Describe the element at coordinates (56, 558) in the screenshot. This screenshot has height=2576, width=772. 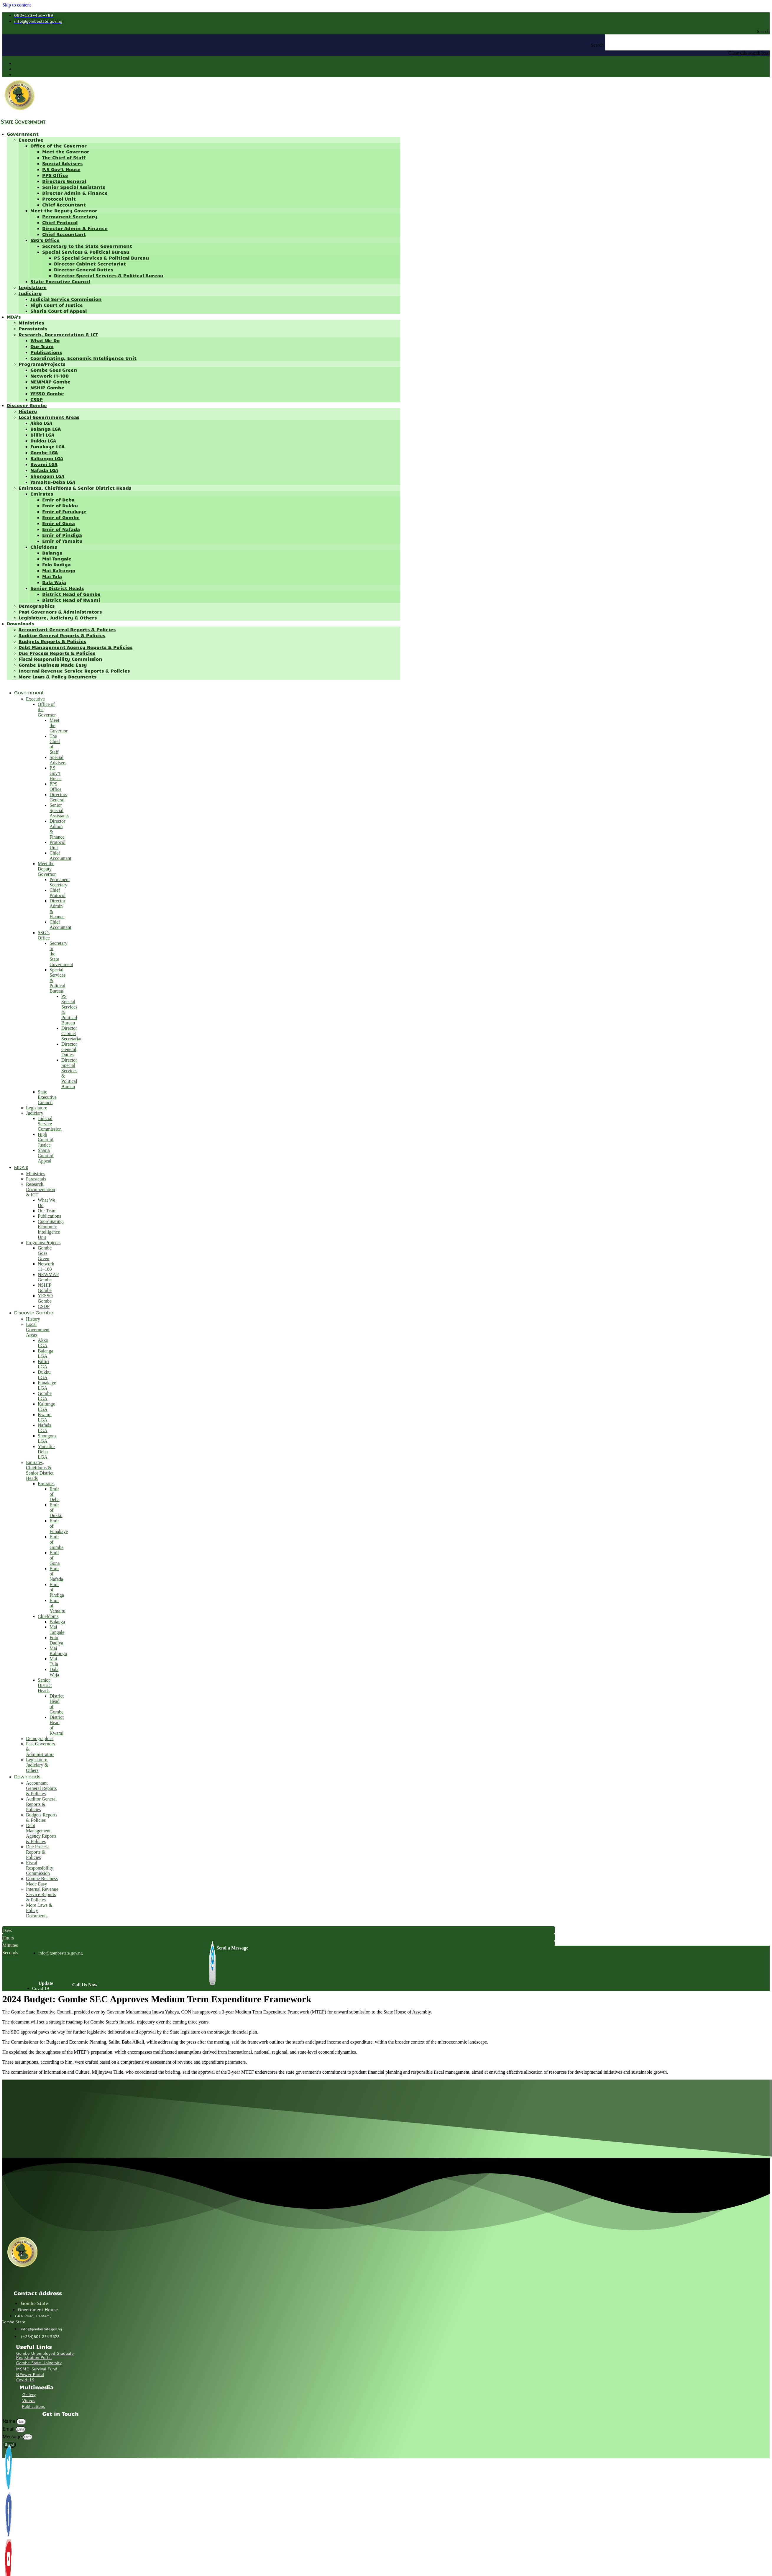
I see `Mai Tangale` at that location.